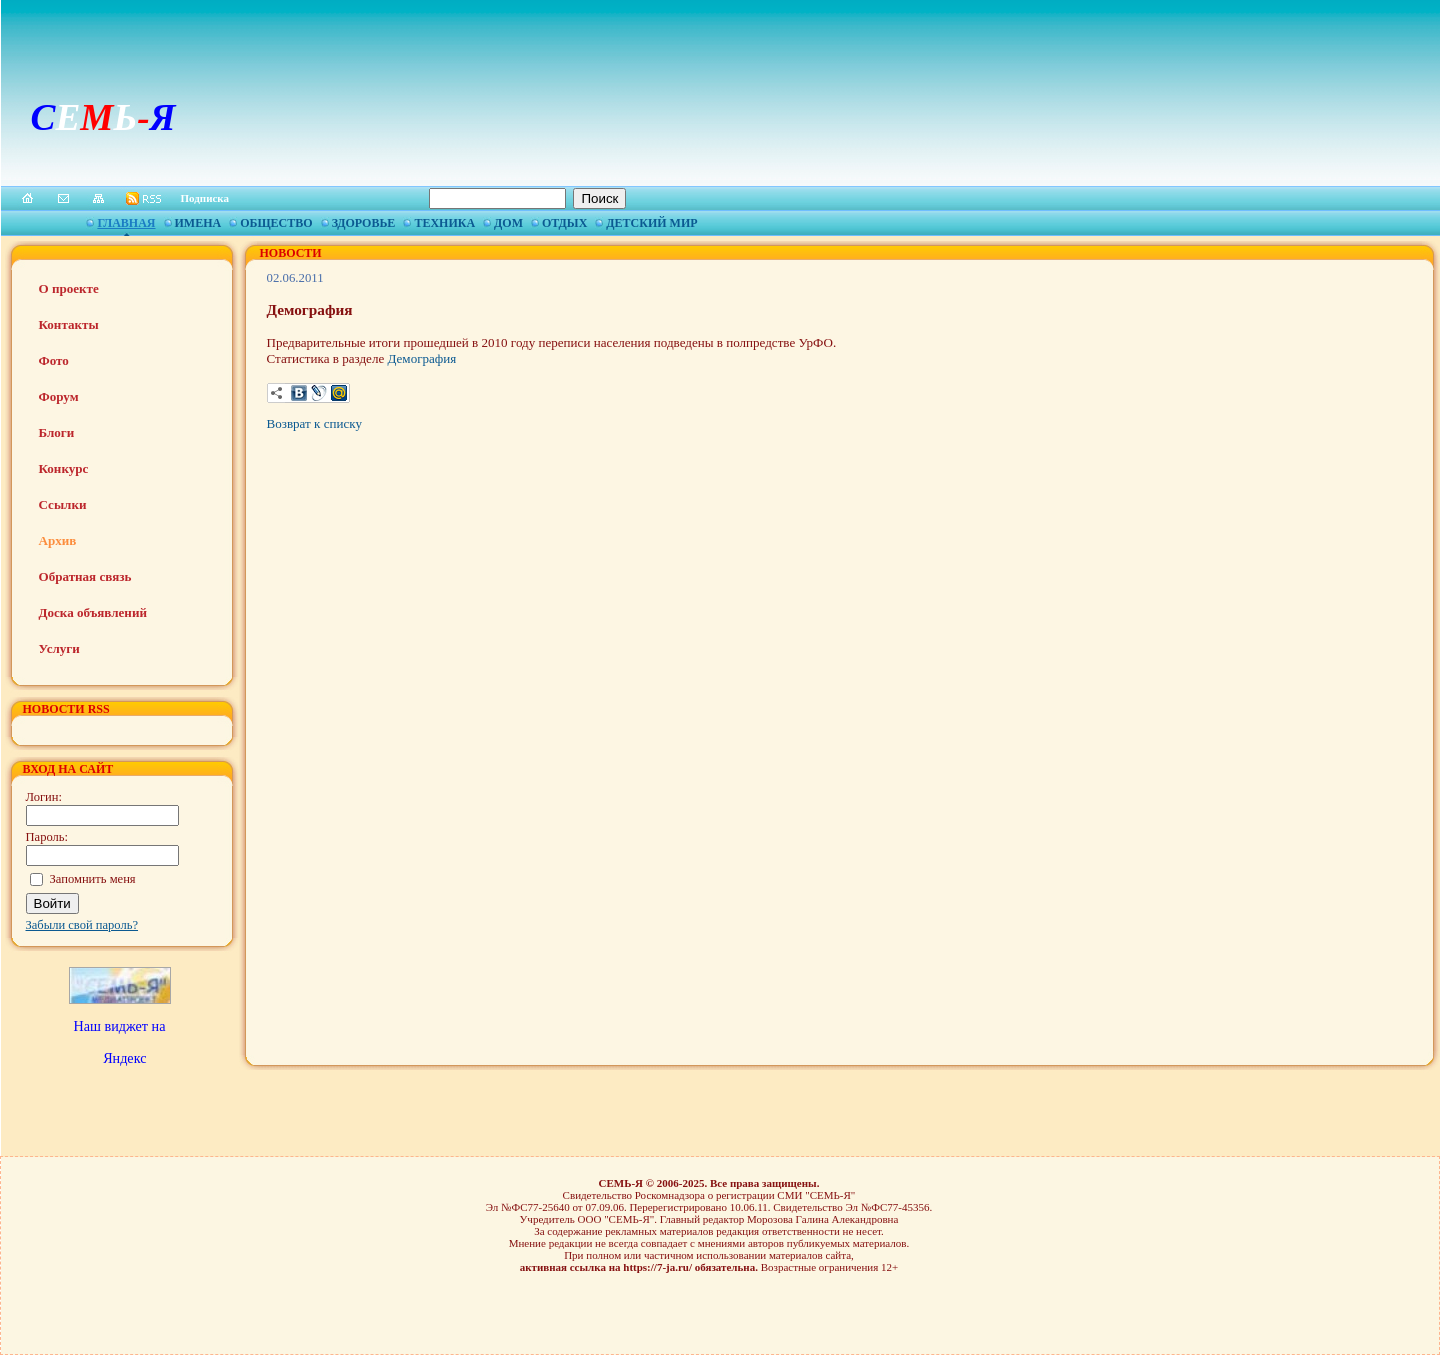 The height and width of the screenshot is (1355, 1440). I want to click on Доска объявлений, so click(93, 612).